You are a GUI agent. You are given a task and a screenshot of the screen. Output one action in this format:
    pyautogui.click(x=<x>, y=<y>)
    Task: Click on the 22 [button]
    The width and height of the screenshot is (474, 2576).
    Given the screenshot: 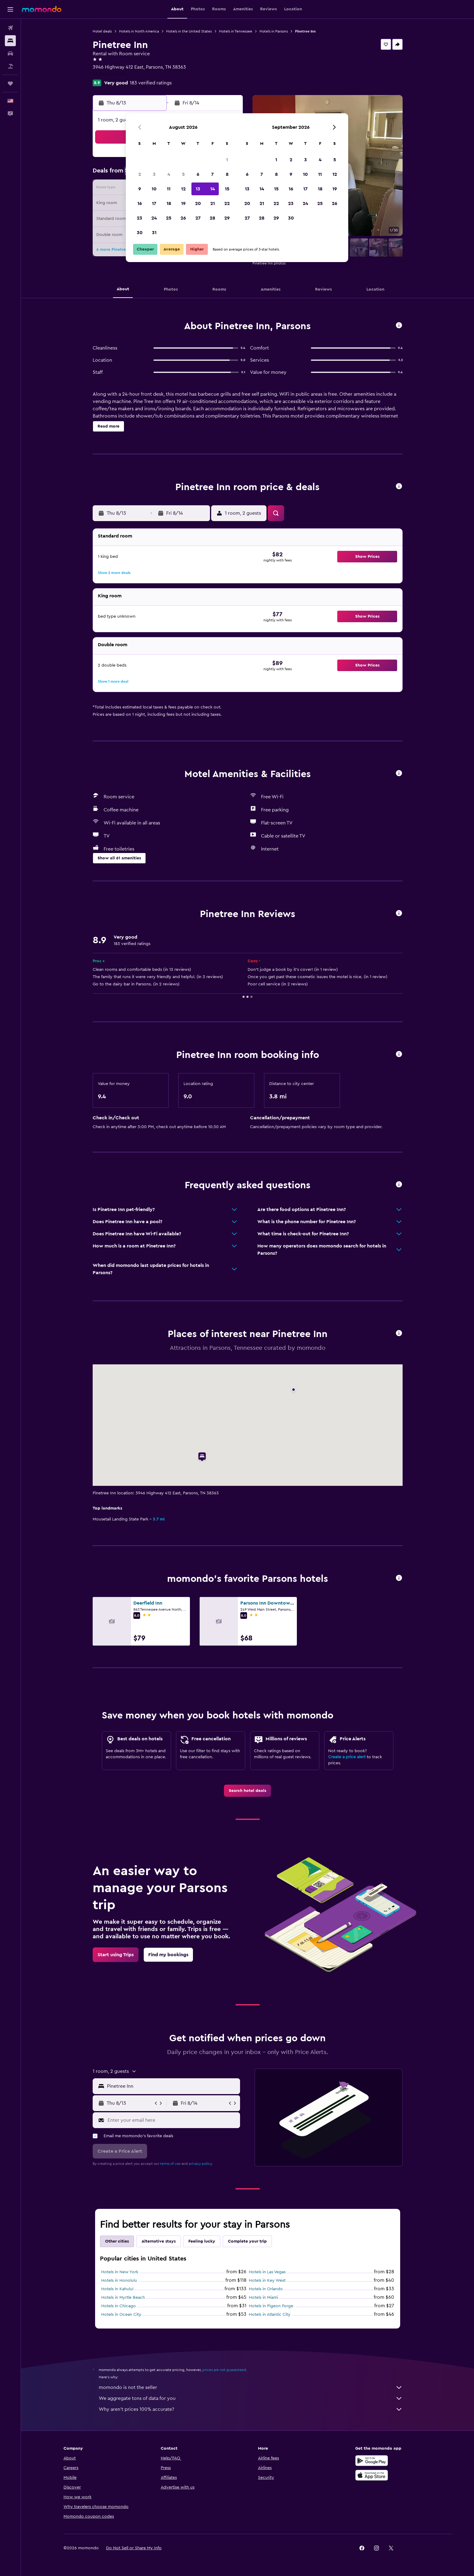 What is the action you would take?
    pyautogui.click(x=227, y=203)
    